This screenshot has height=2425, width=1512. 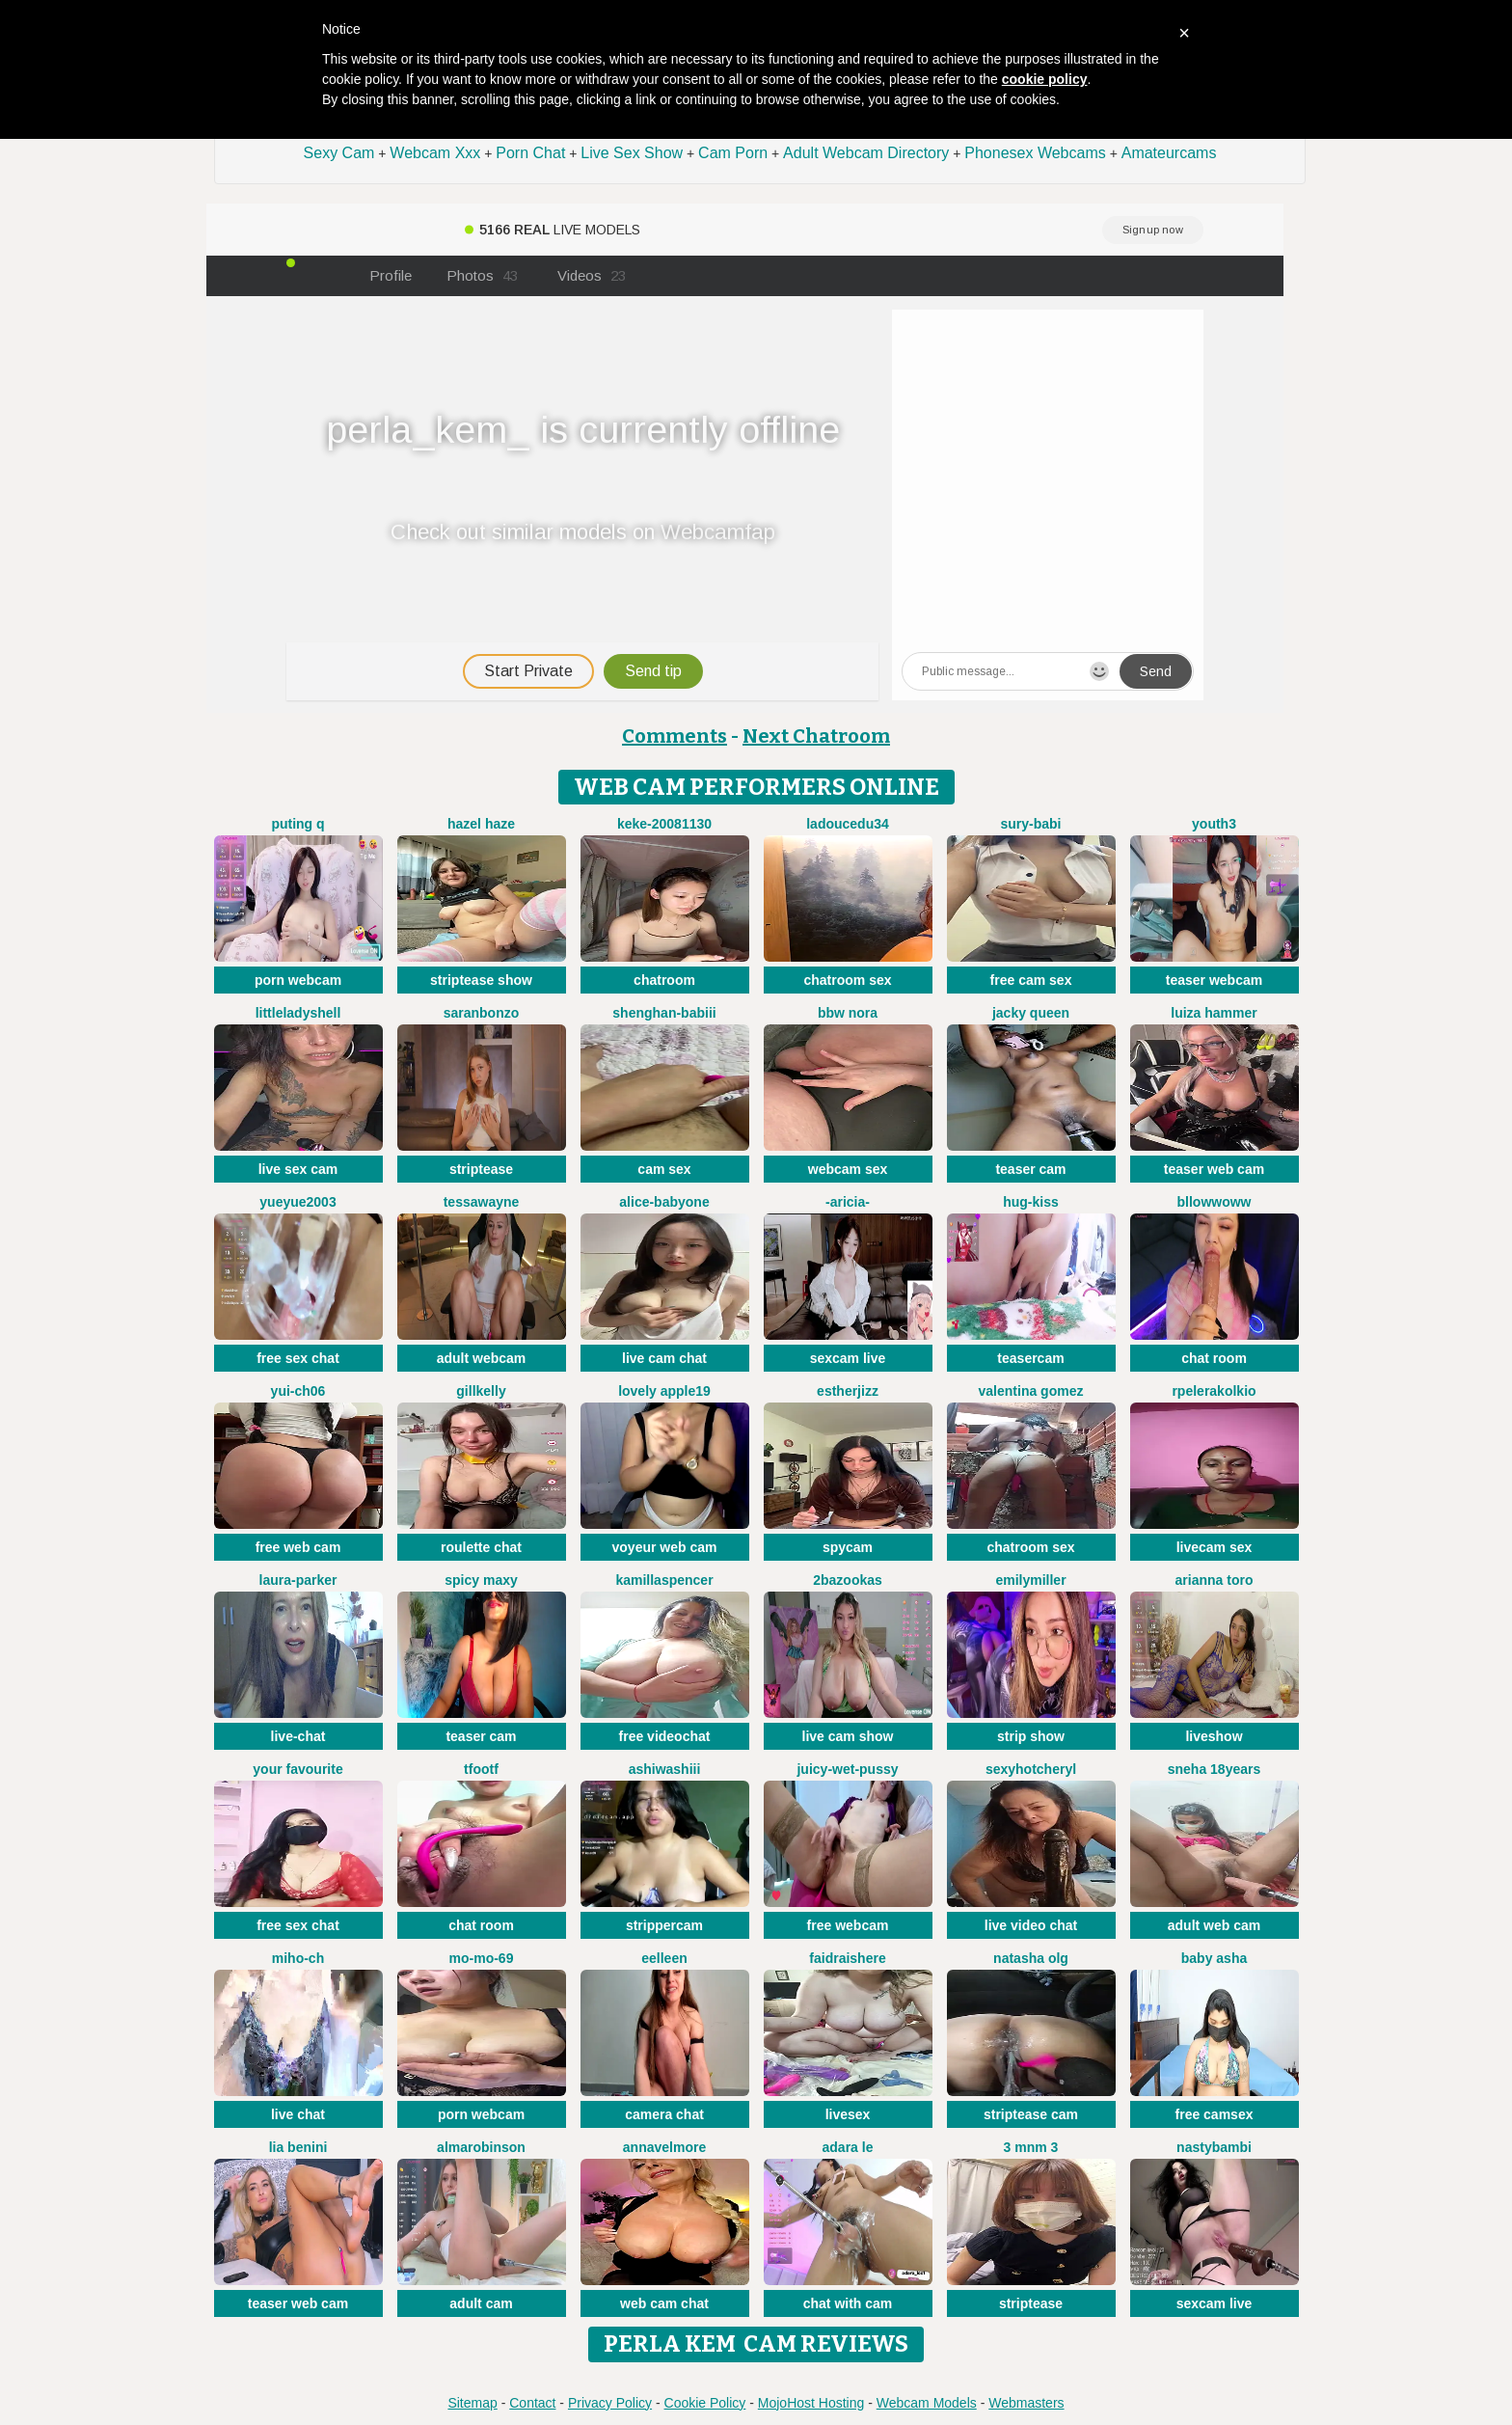 I want to click on Laura-Parker, so click(x=298, y=1580).